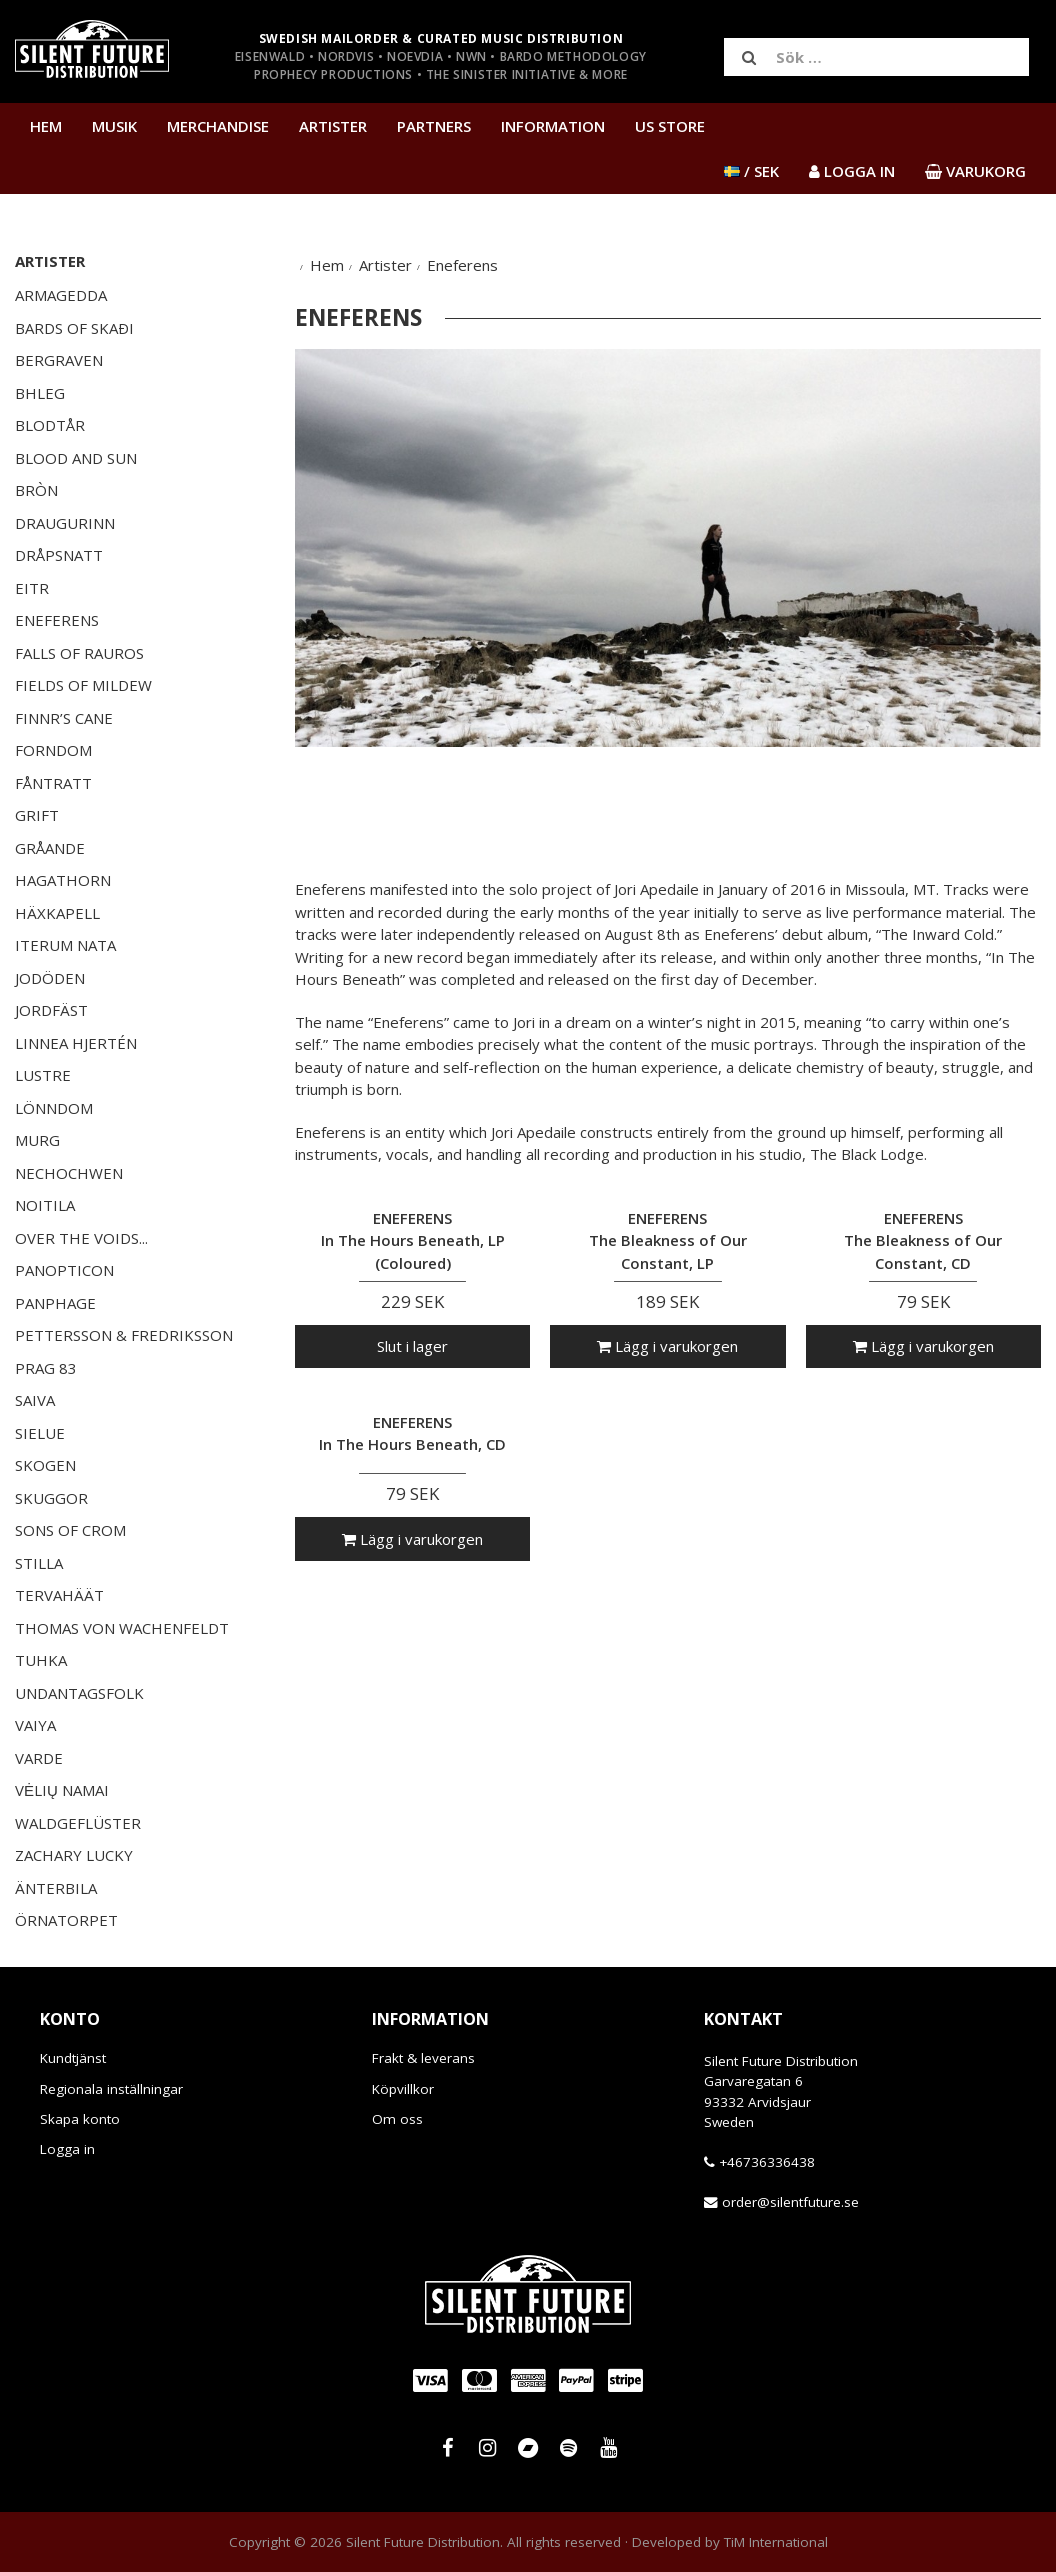 The height and width of the screenshot is (2572, 1056). I want to click on Tervahäät, so click(59, 1595).